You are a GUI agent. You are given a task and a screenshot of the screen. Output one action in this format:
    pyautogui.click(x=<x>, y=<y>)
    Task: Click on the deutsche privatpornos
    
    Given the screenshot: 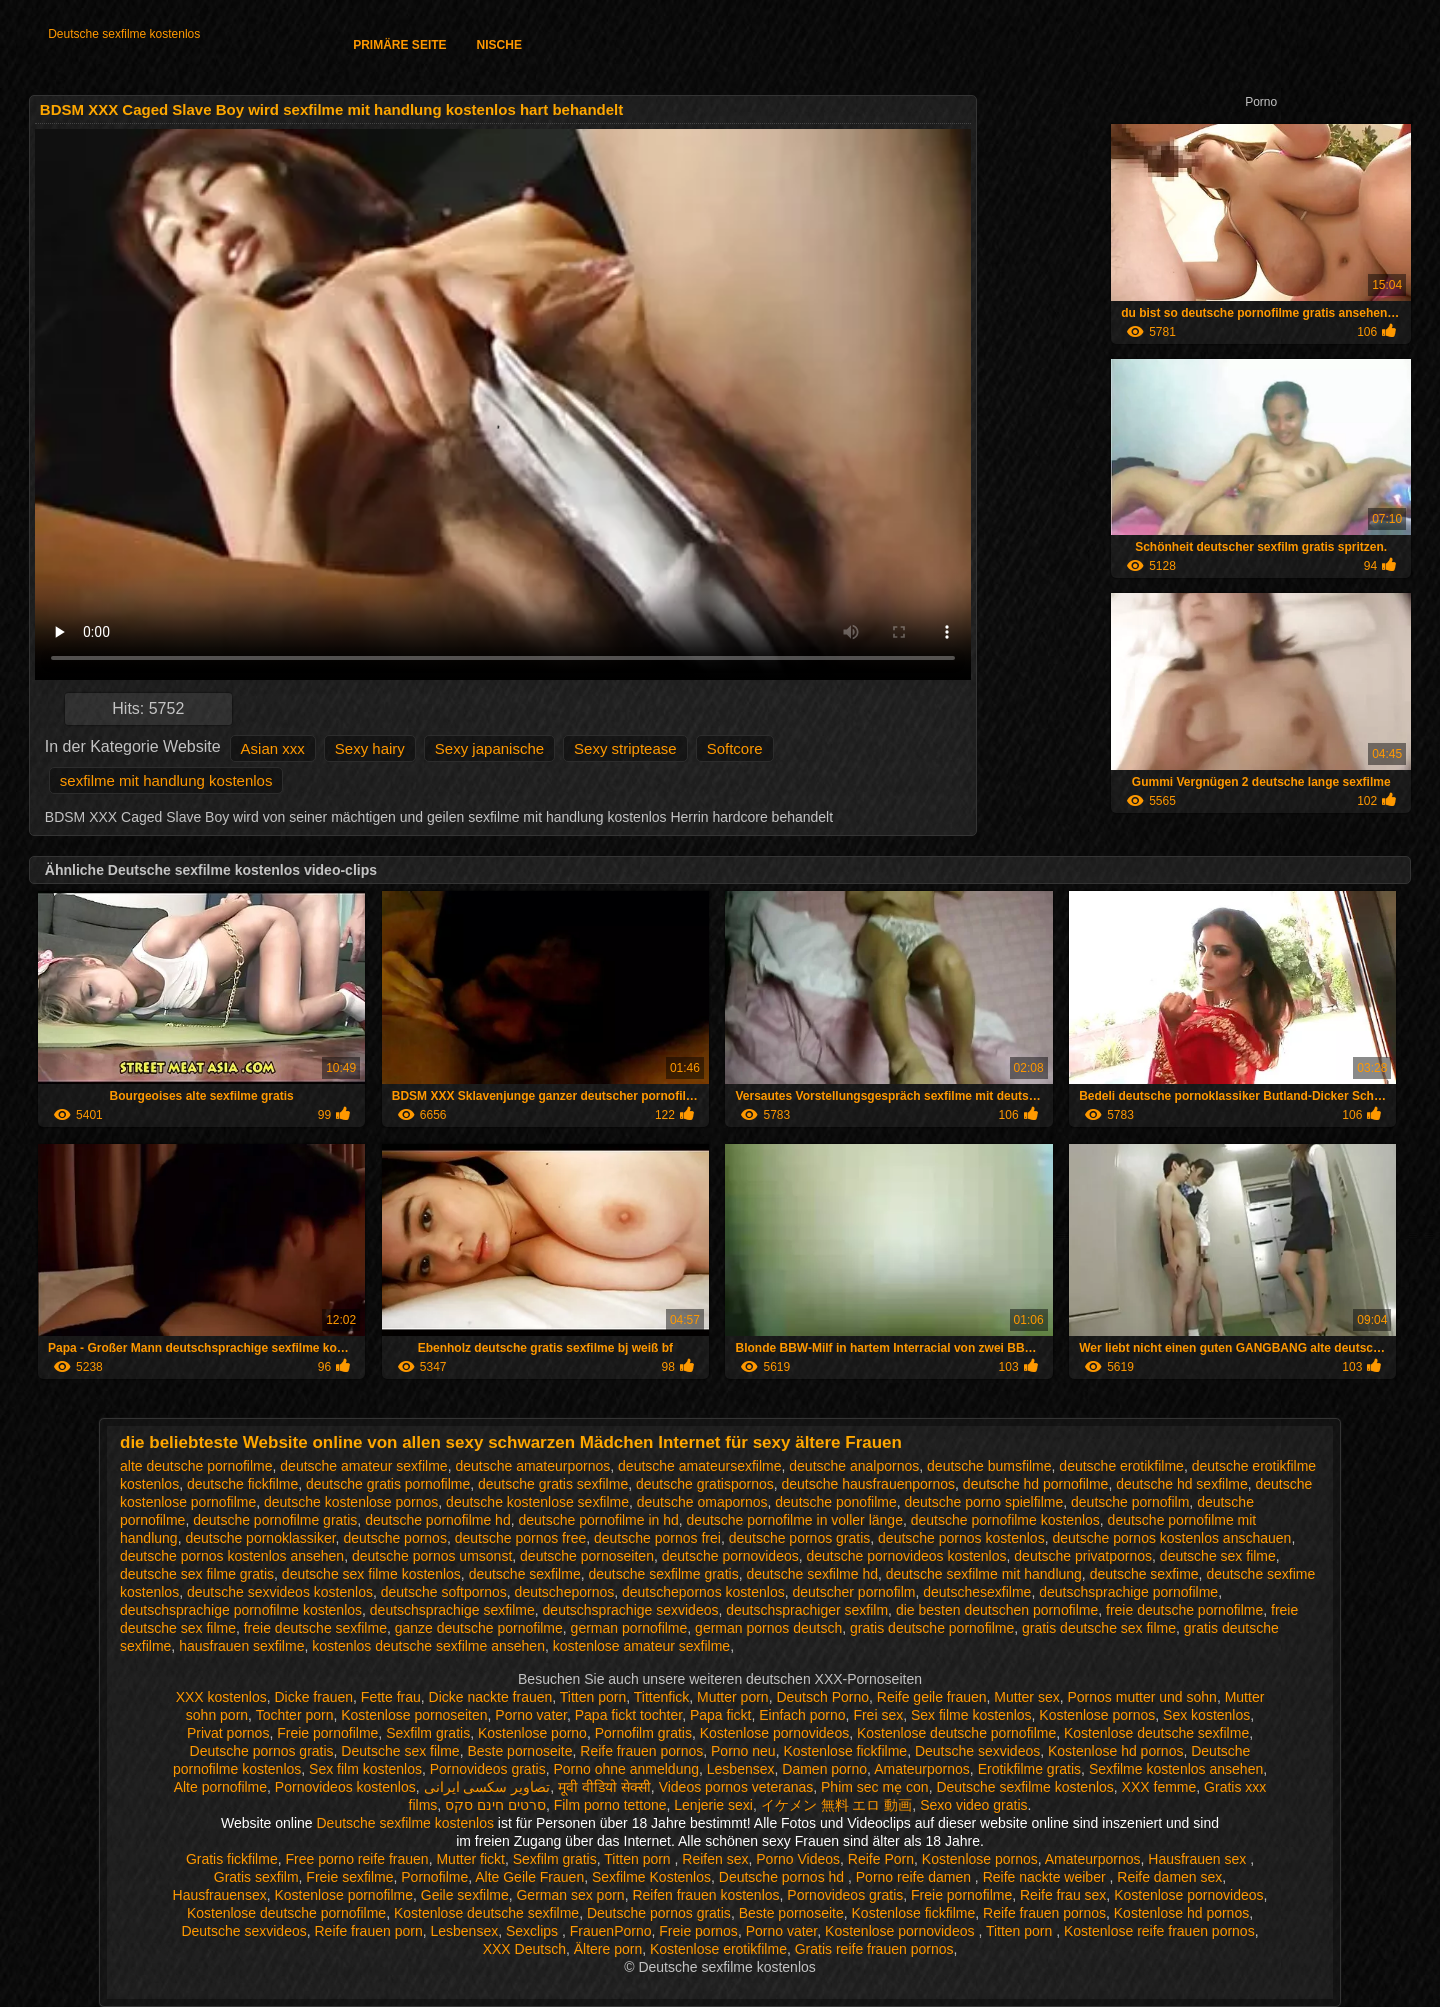 What is the action you would take?
    pyautogui.click(x=1083, y=1556)
    